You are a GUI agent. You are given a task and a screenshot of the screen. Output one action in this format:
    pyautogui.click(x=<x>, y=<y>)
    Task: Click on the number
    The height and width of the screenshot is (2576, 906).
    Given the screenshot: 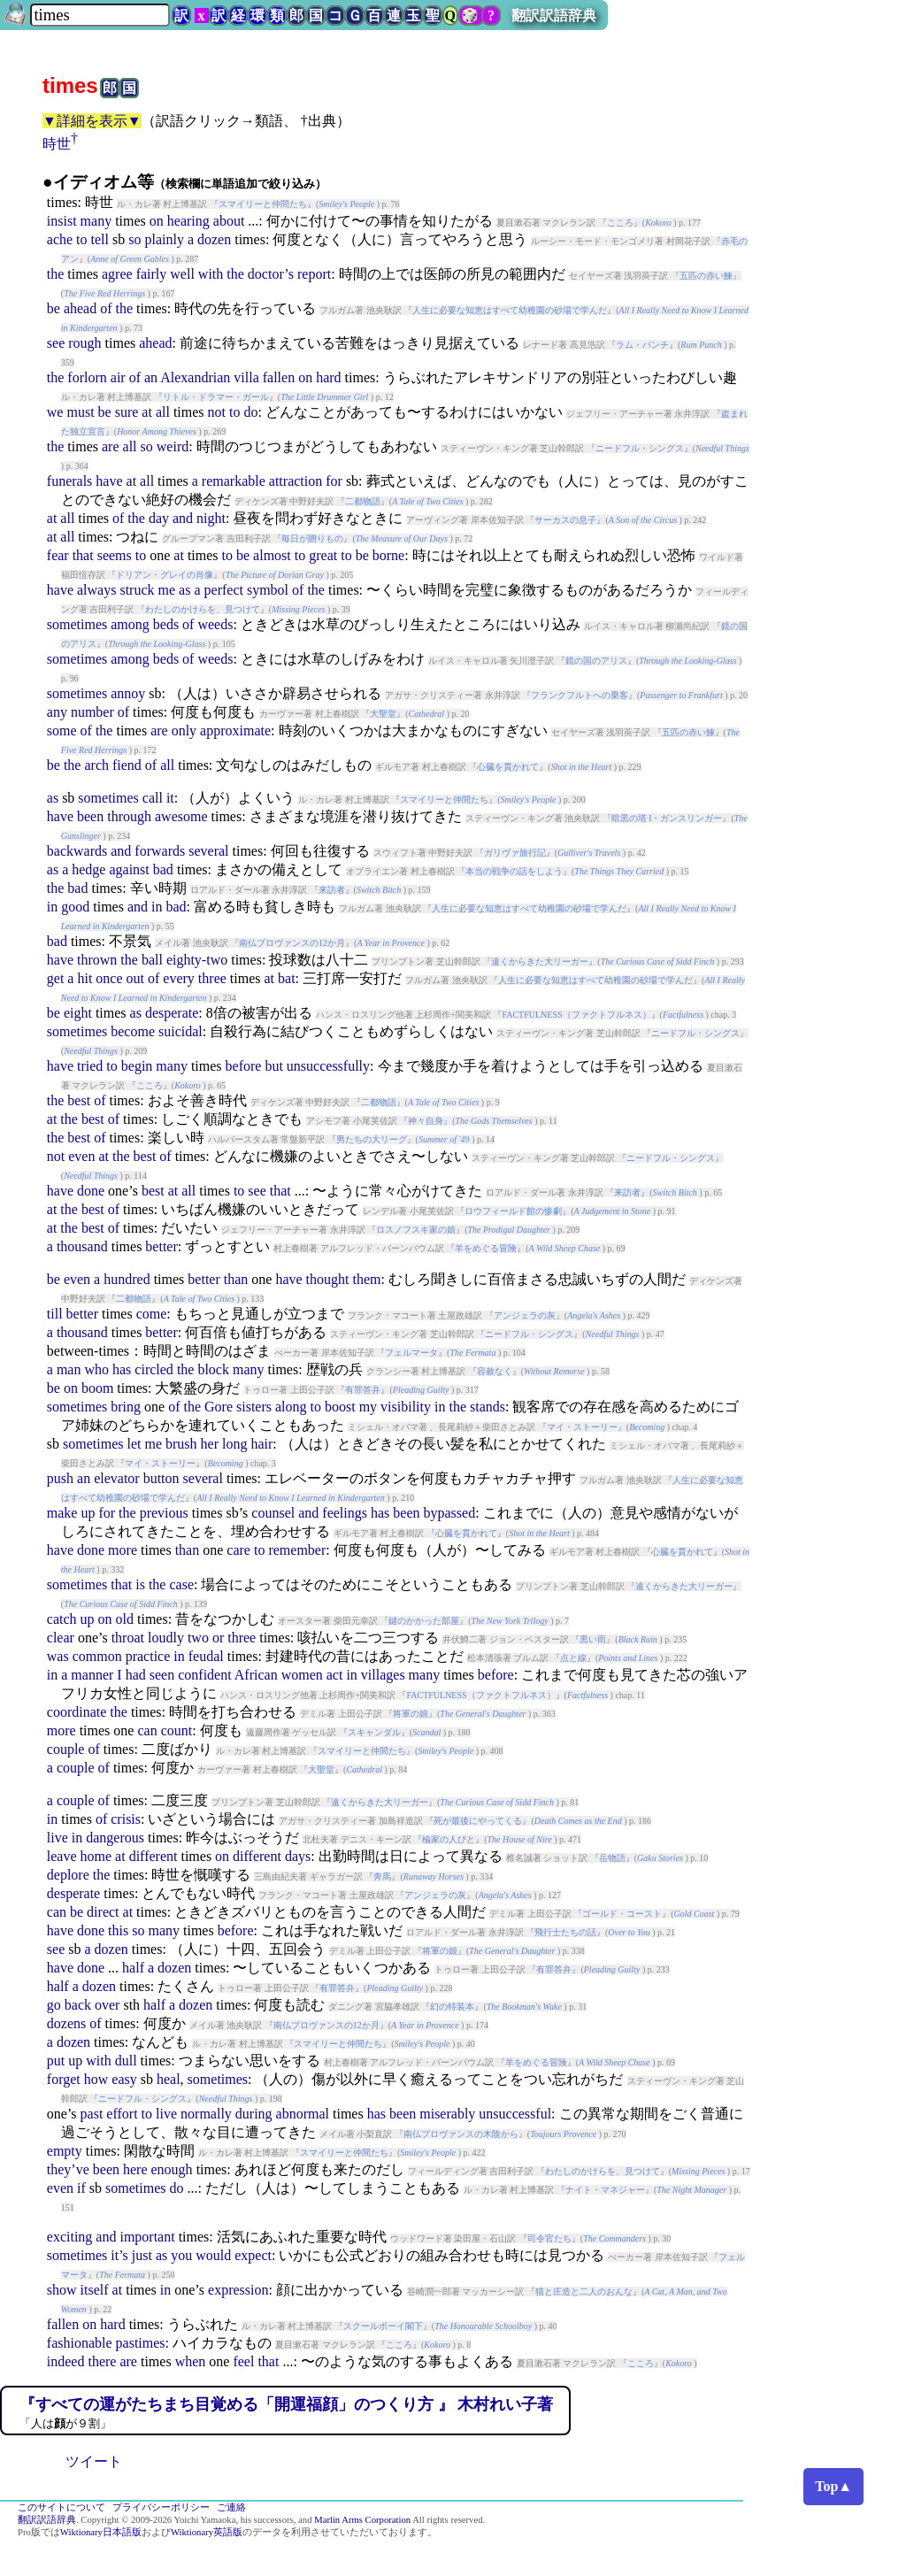 What is the action you would take?
    pyautogui.click(x=92, y=711)
    